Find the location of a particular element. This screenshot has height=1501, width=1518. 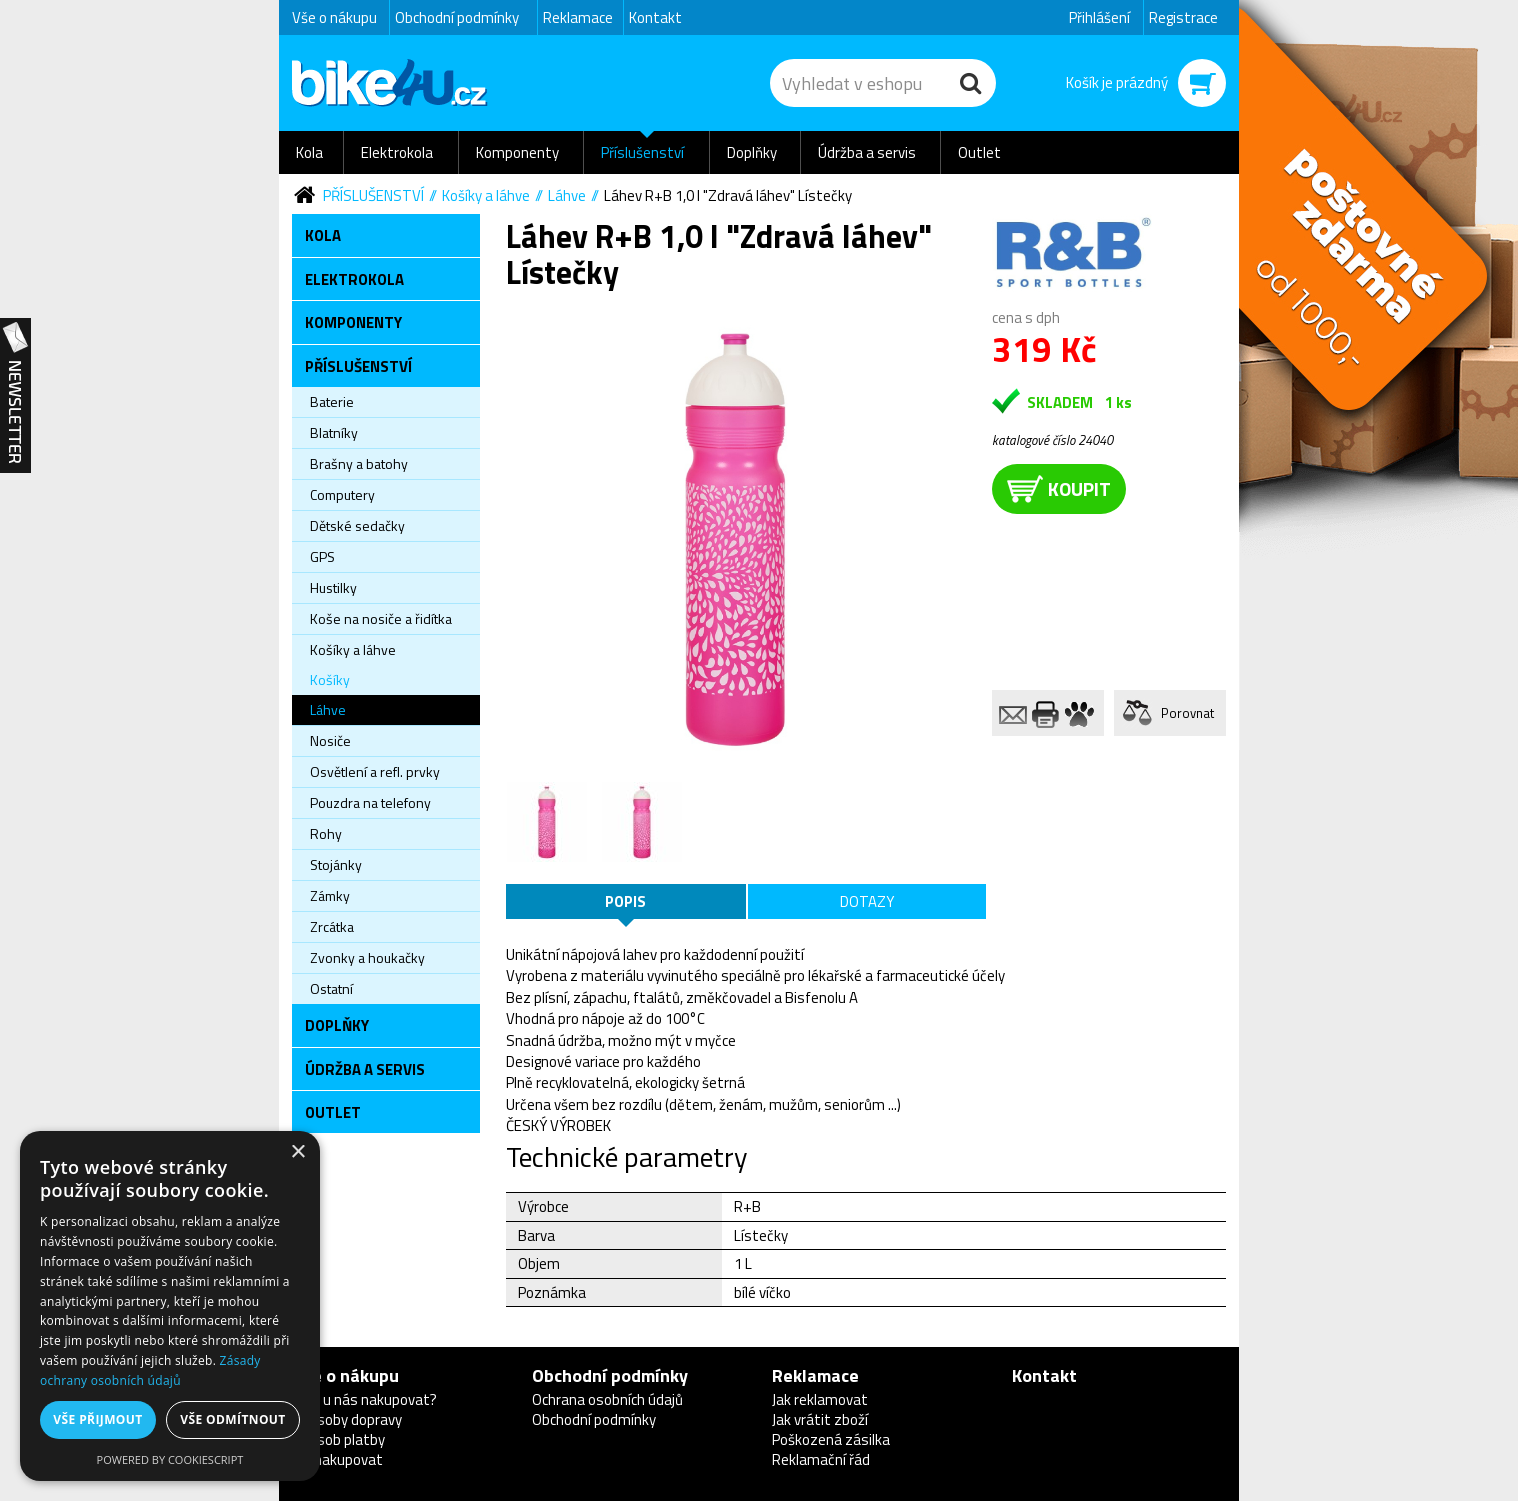

Poškozená zásilka is located at coordinates (831, 1439).